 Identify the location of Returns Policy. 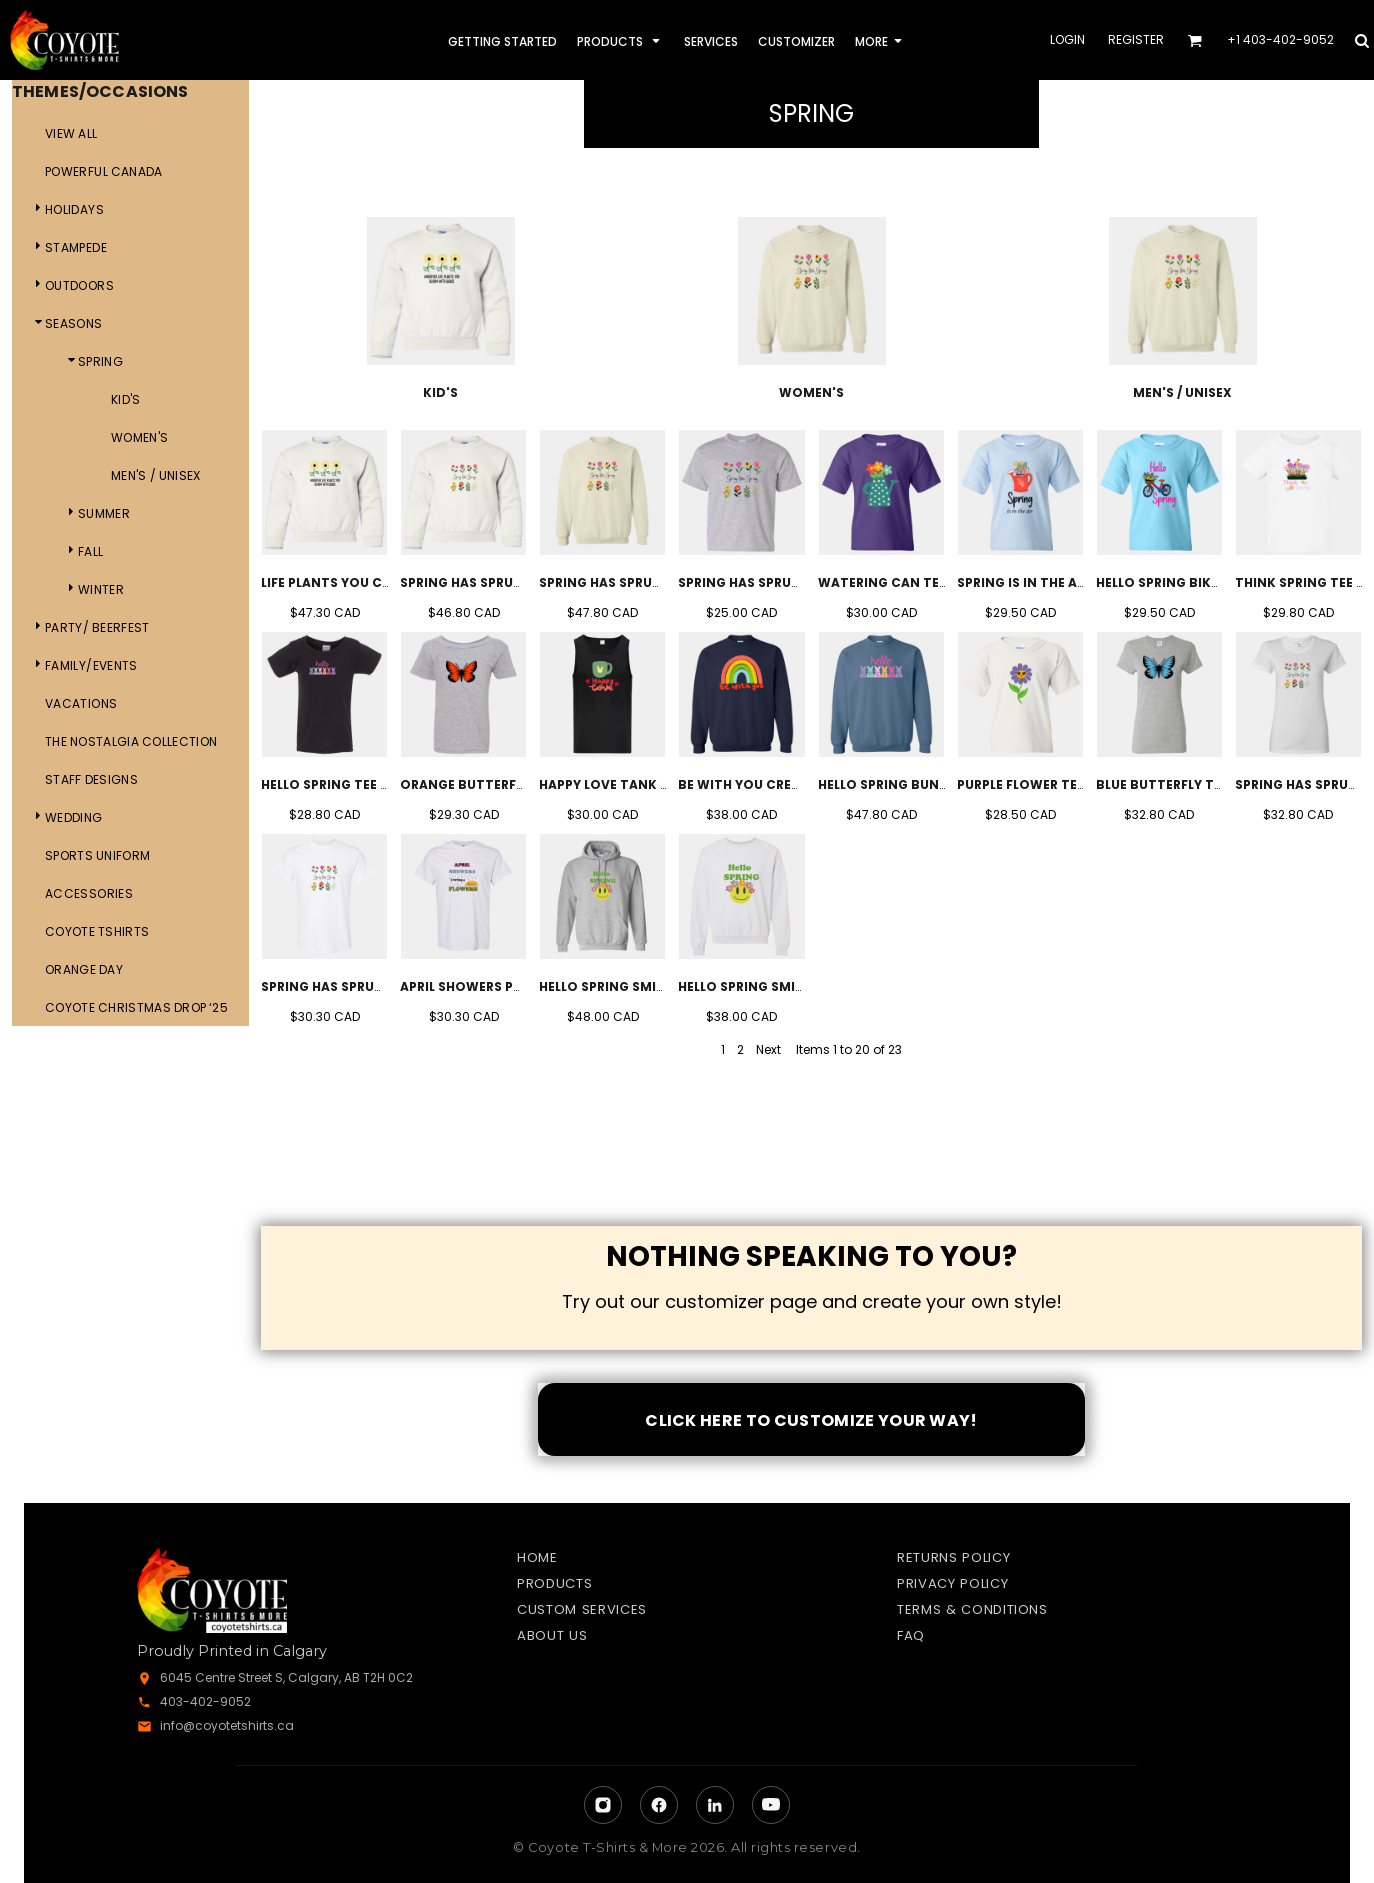
(953, 1557).